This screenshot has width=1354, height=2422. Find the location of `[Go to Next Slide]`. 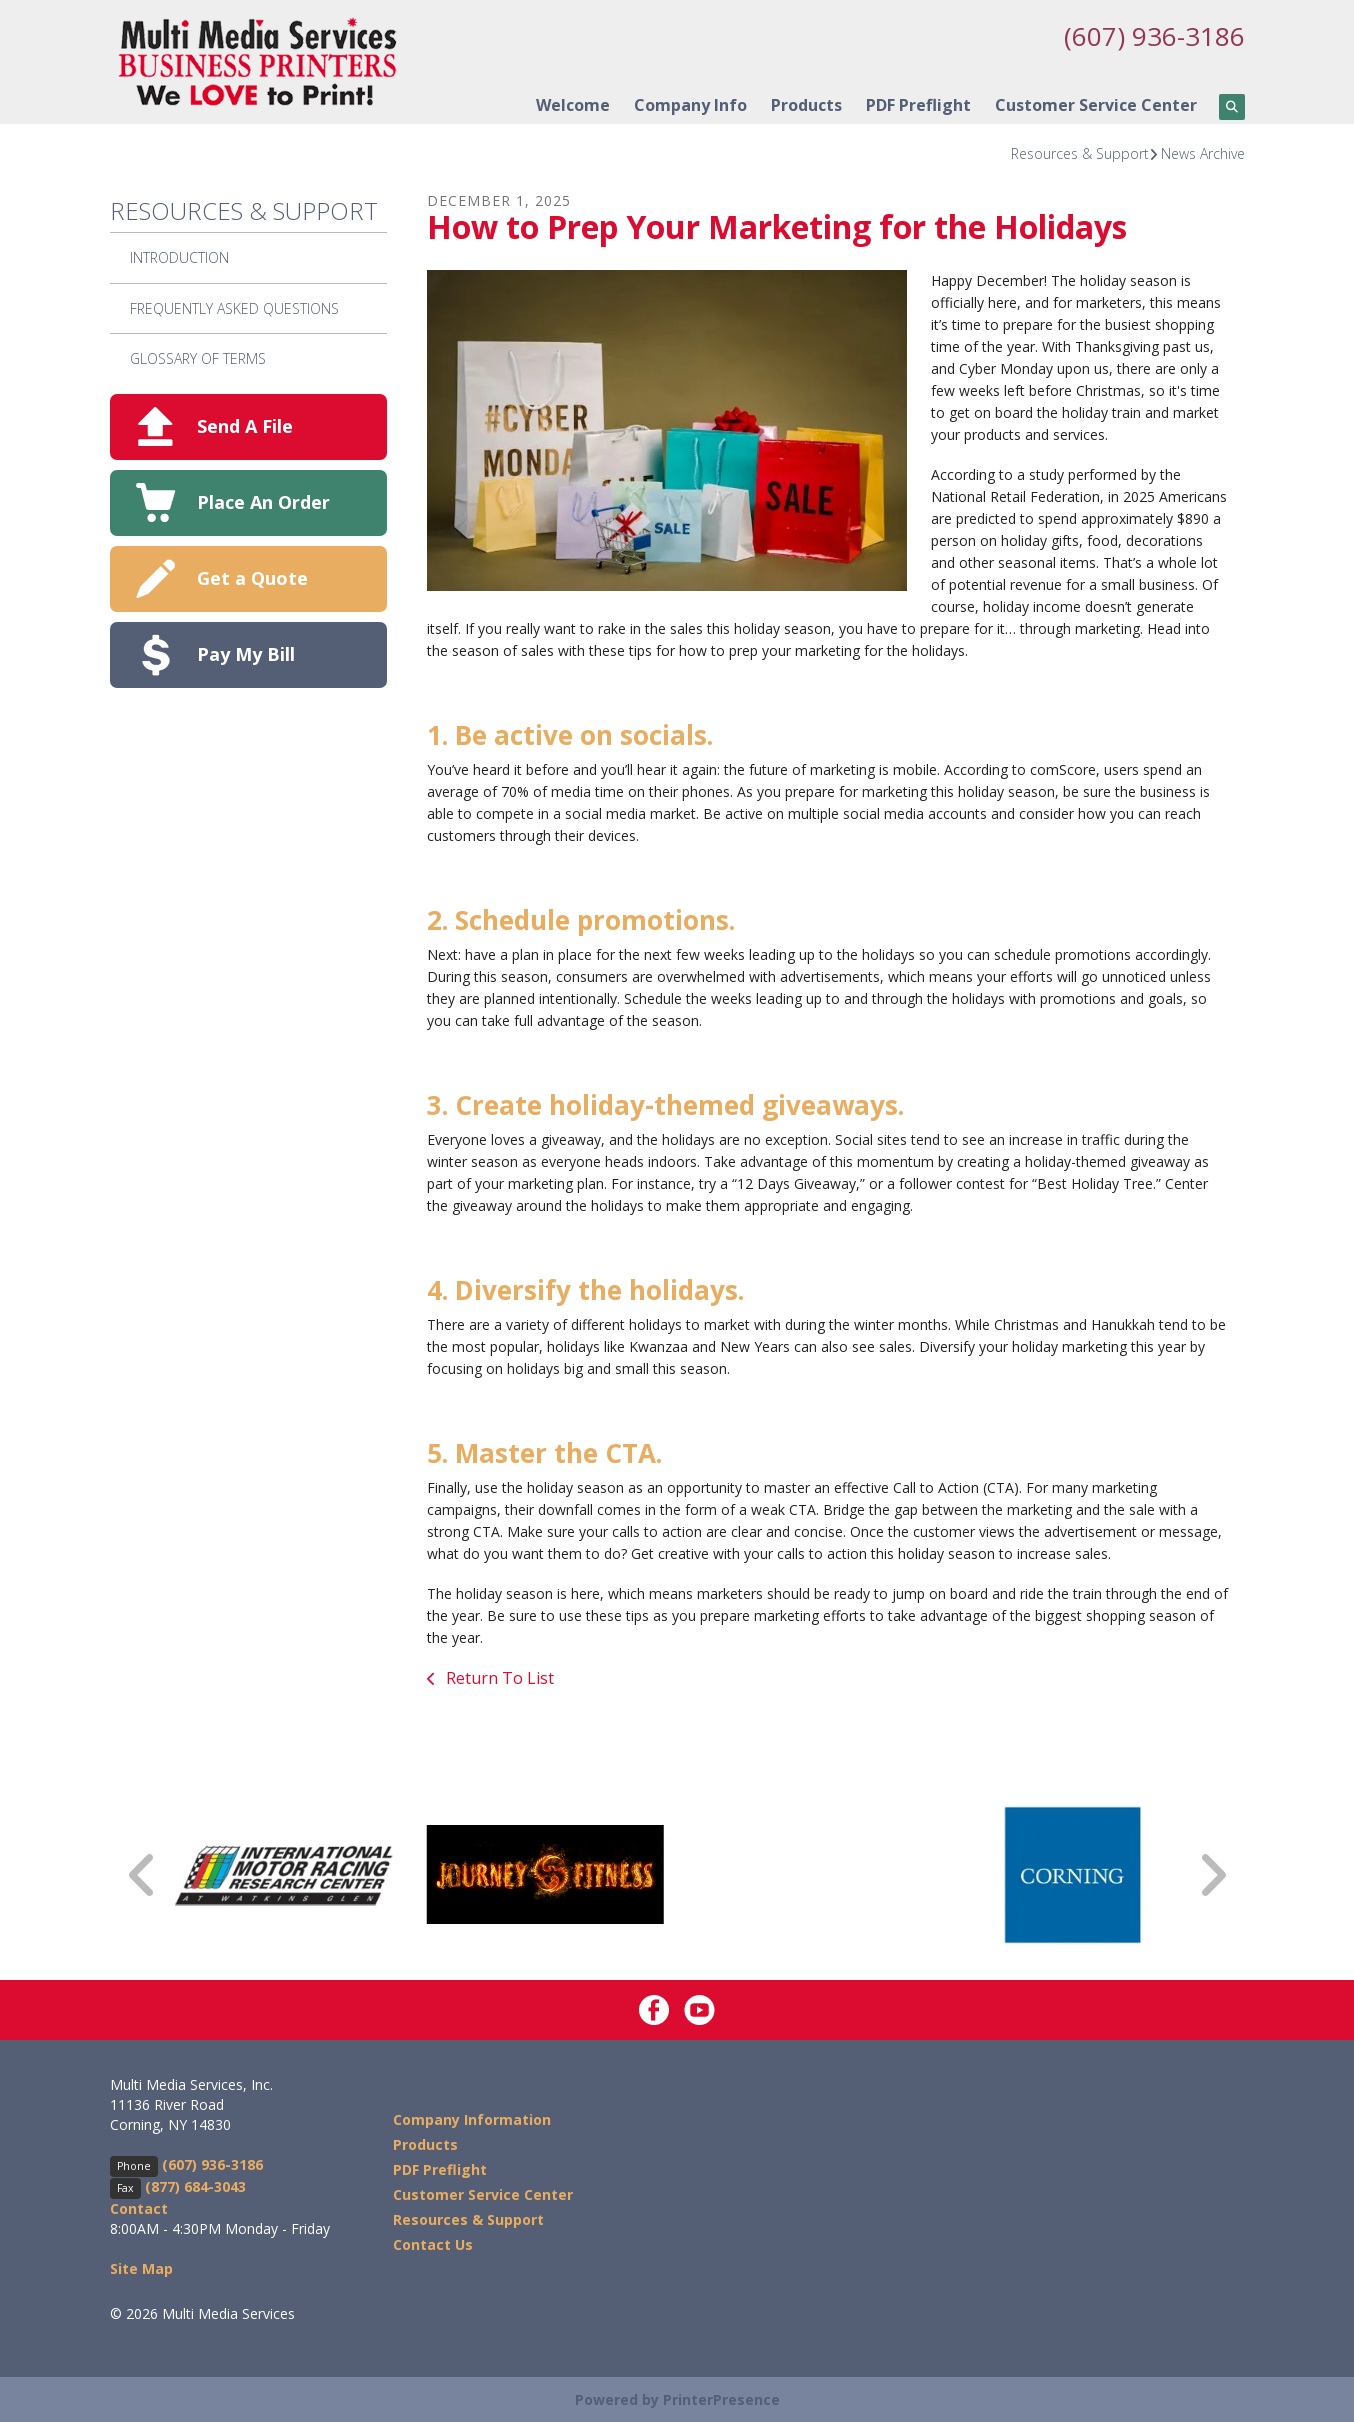

[Go to Next Slide] is located at coordinates (1212, 1874).